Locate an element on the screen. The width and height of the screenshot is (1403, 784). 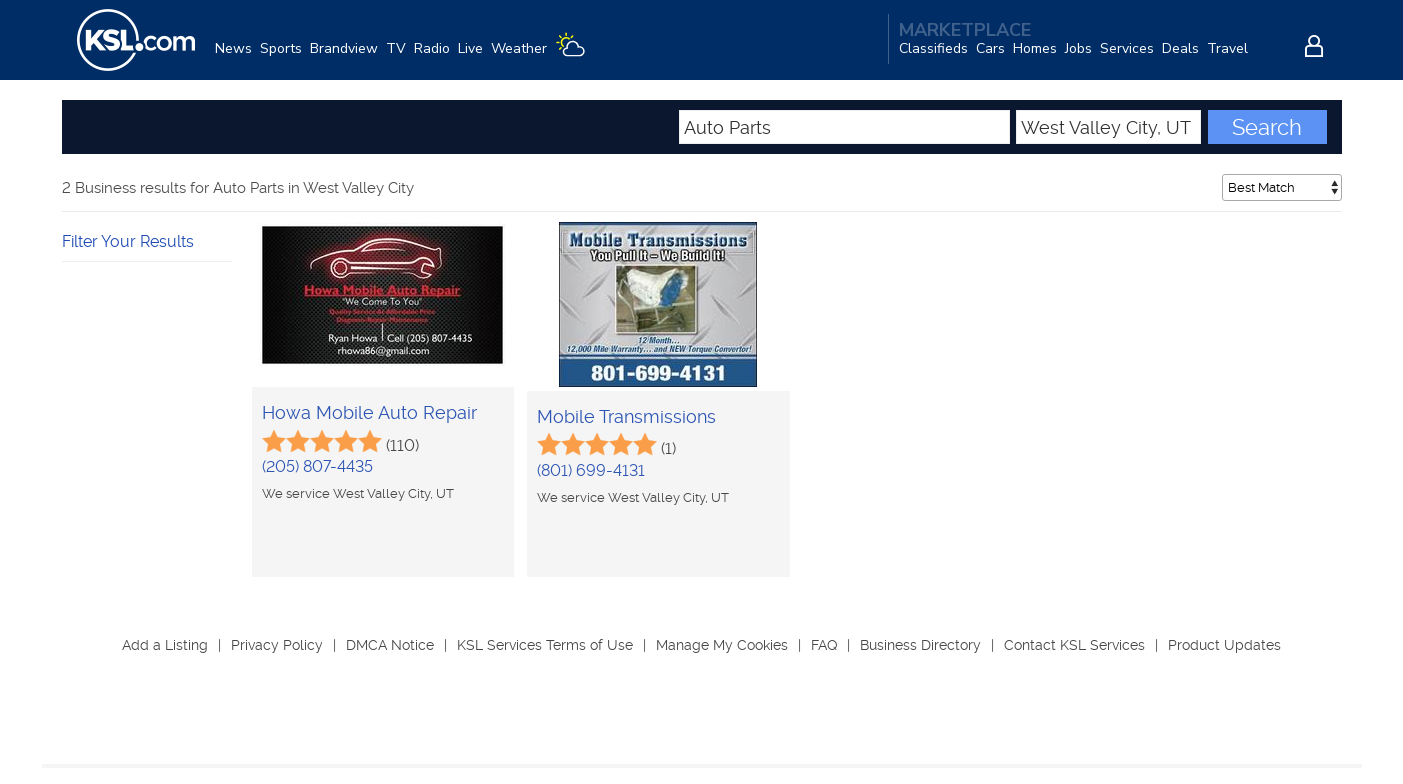
Add a Listing is located at coordinates (165, 645).